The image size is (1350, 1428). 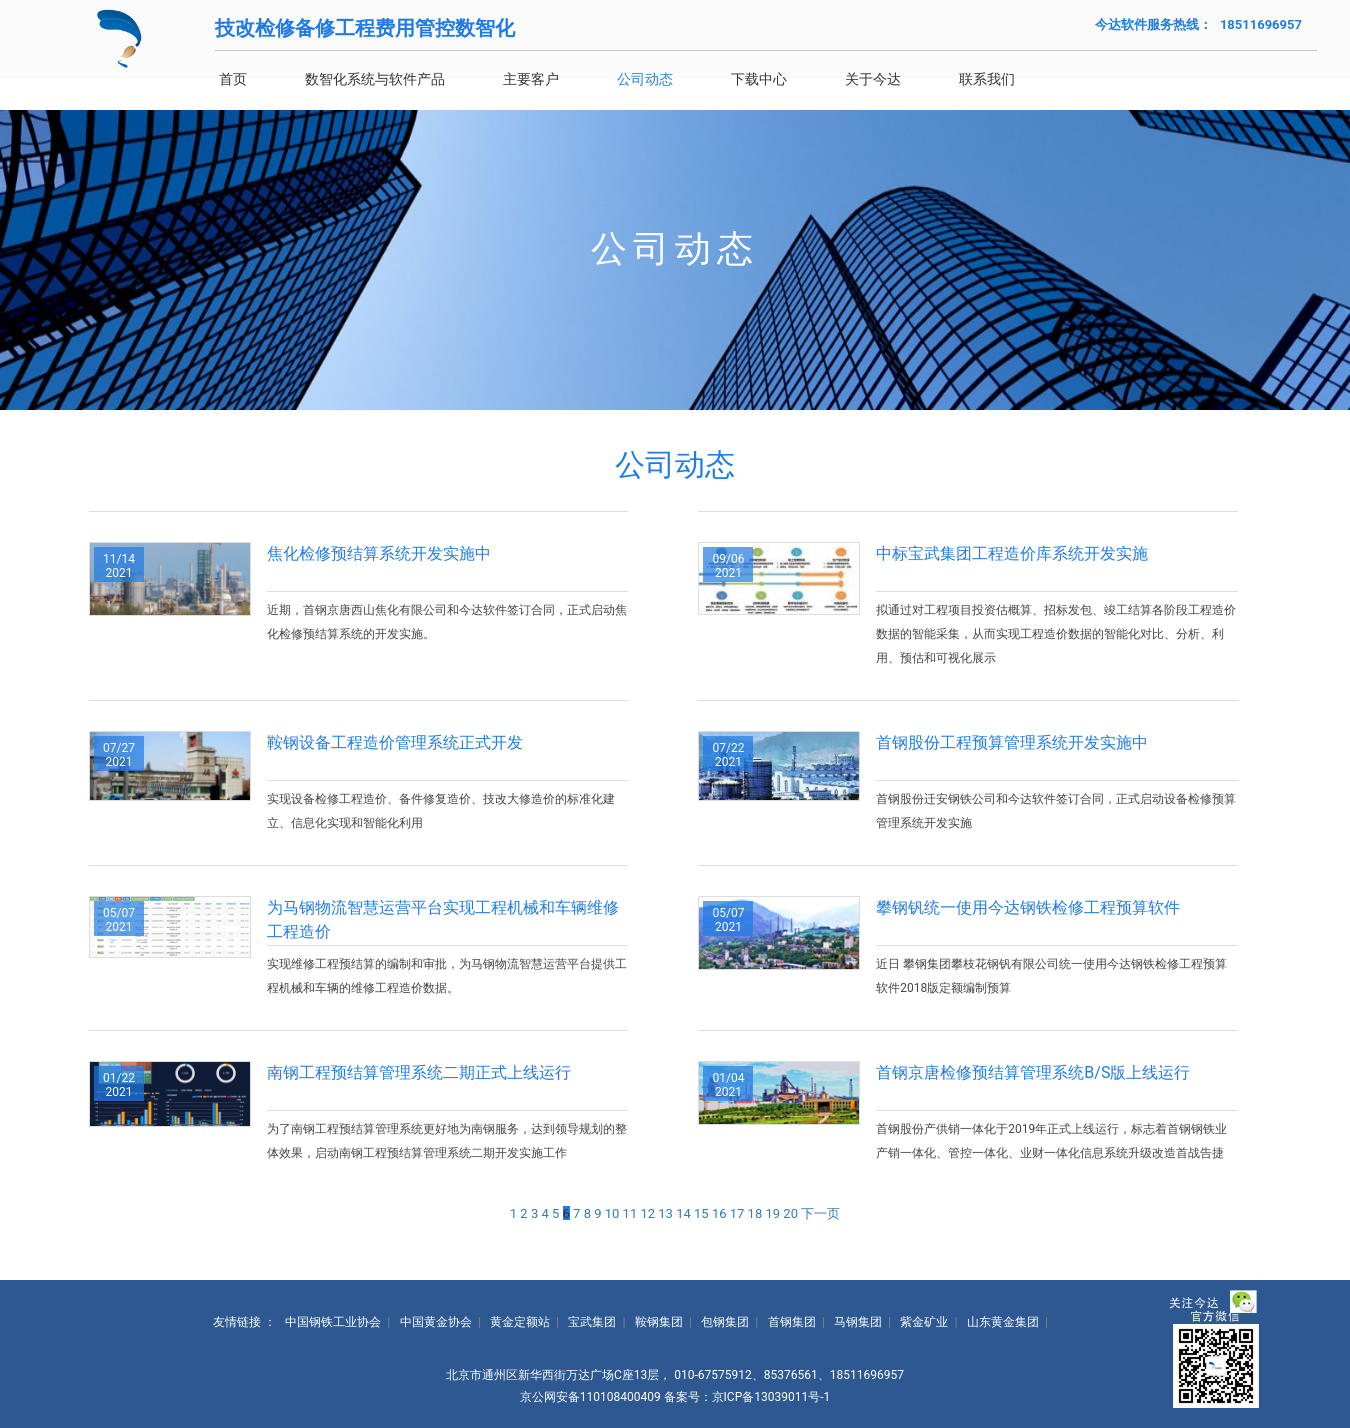 I want to click on 首页, so click(x=262, y=79).